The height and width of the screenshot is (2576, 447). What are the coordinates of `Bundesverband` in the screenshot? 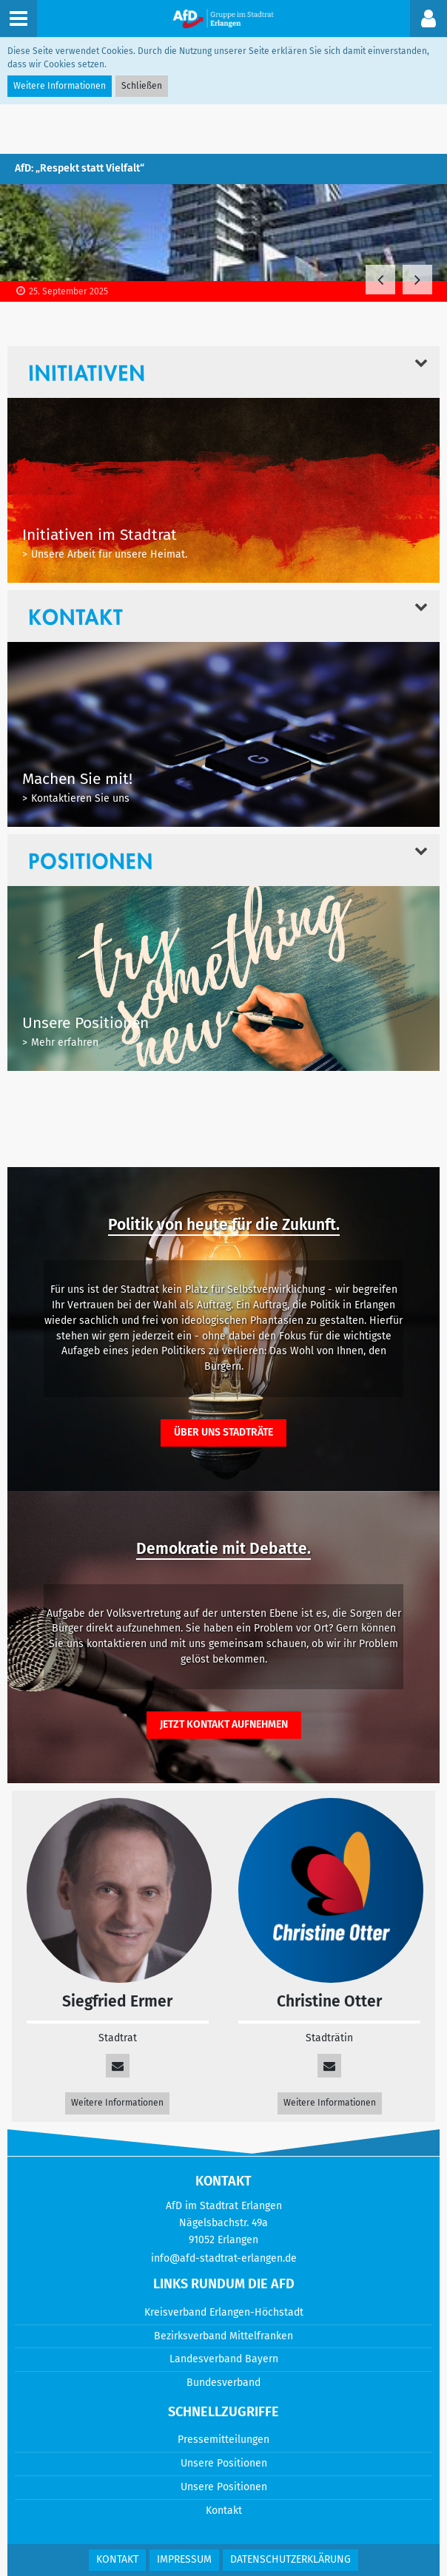 It's located at (223, 2382).